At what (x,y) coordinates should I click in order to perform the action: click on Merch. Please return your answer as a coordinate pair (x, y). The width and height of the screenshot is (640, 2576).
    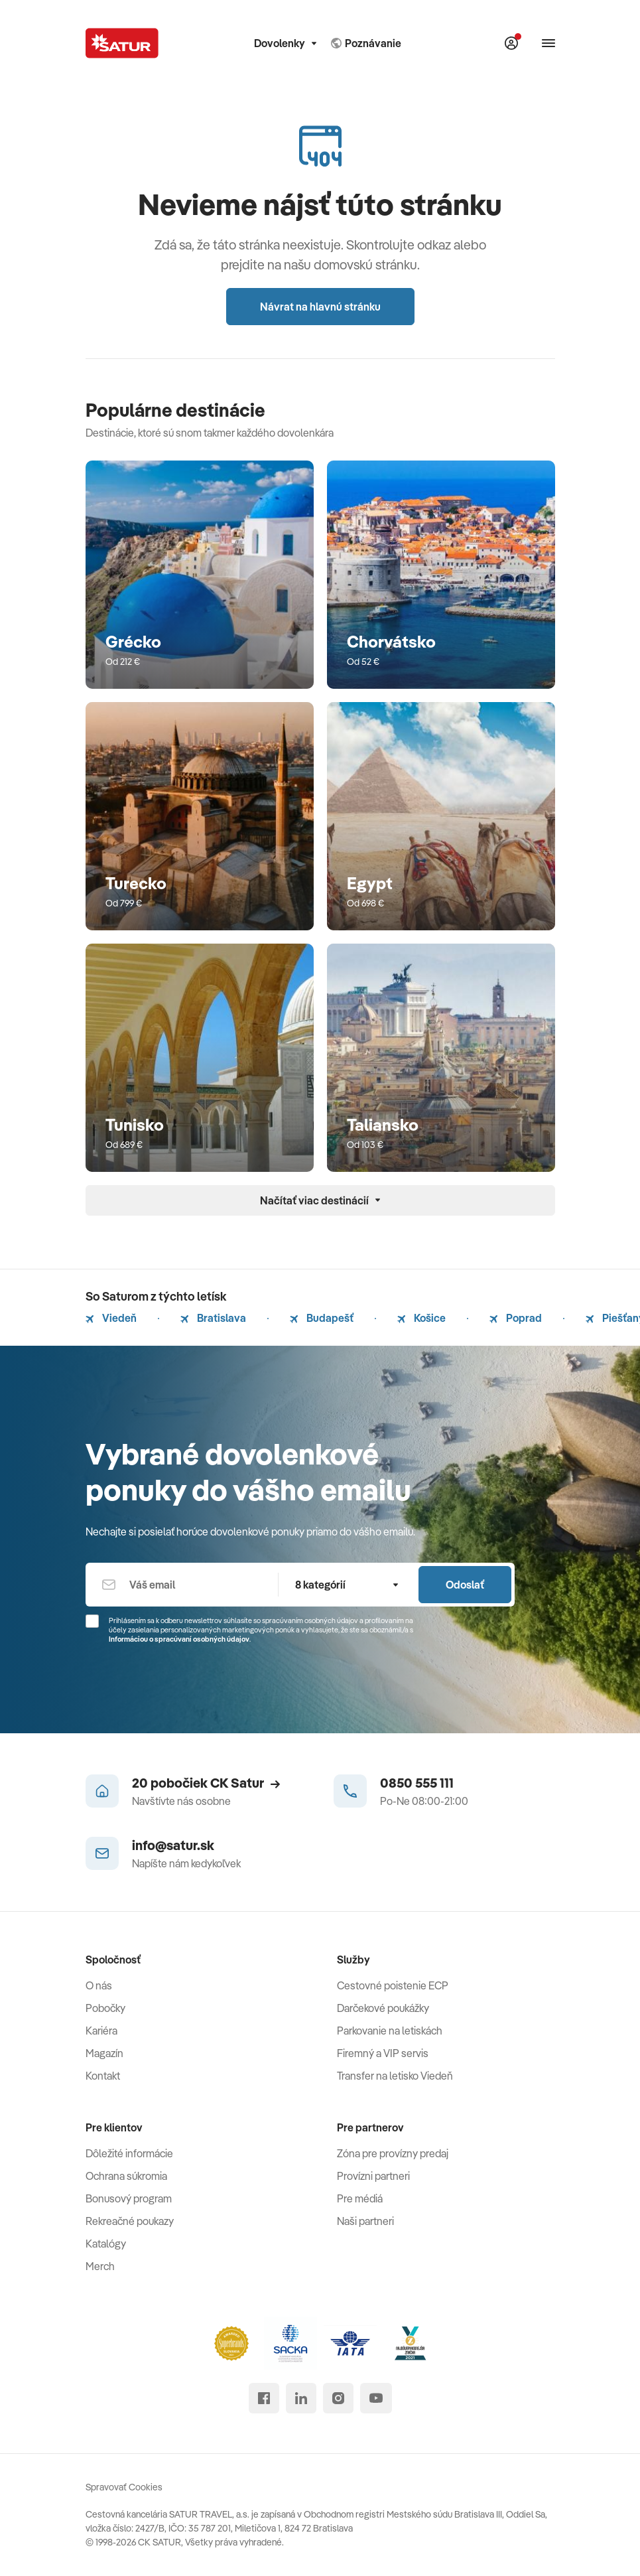
    Looking at the image, I should click on (100, 2266).